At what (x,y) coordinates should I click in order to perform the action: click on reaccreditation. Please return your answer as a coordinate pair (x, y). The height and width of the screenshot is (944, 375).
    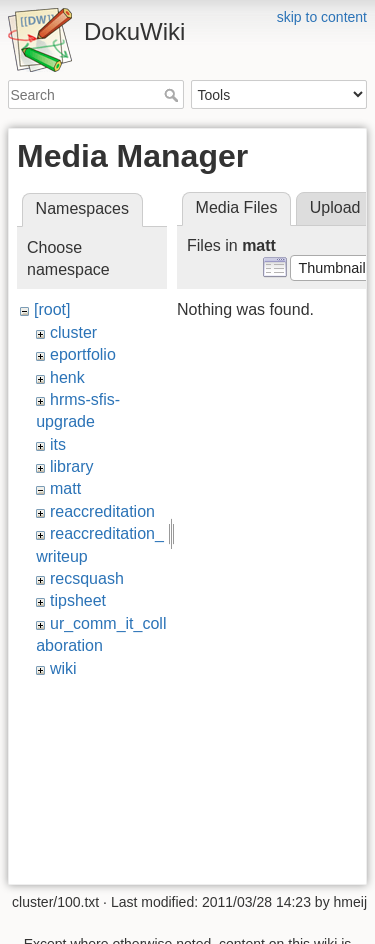
    Looking at the image, I should click on (102, 511).